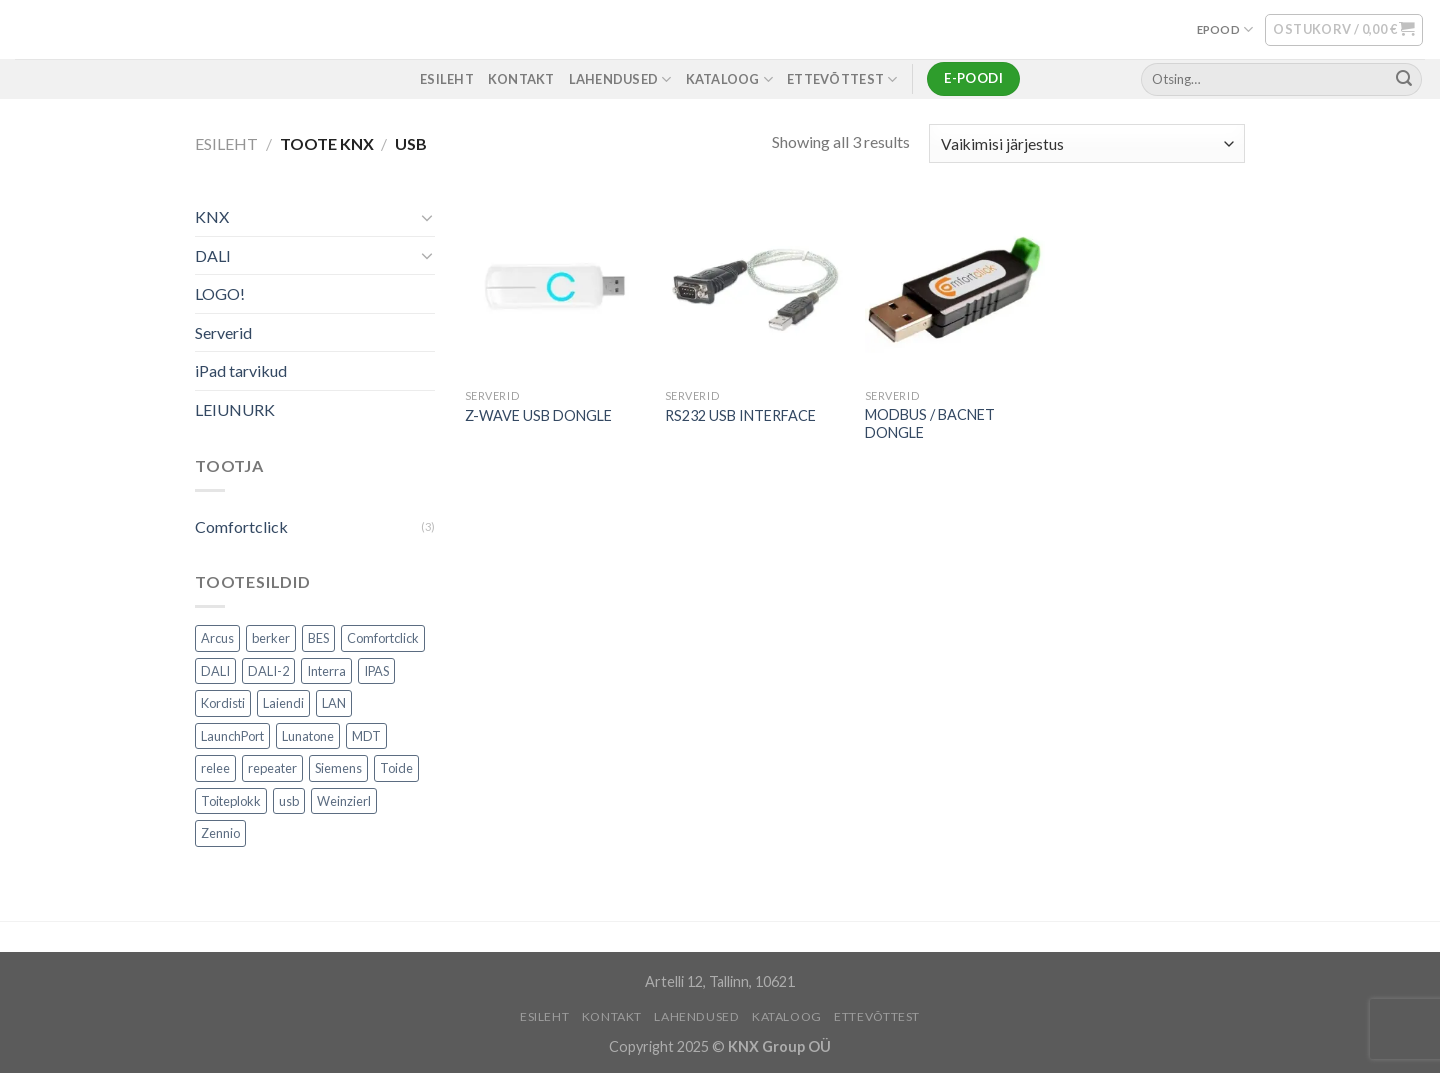 The height and width of the screenshot is (1073, 1440). What do you see at coordinates (232, 736) in the screenshot?
I see `LaunchPort [LaunchPort (3 toodet)]` at bounding box center [232, 736].